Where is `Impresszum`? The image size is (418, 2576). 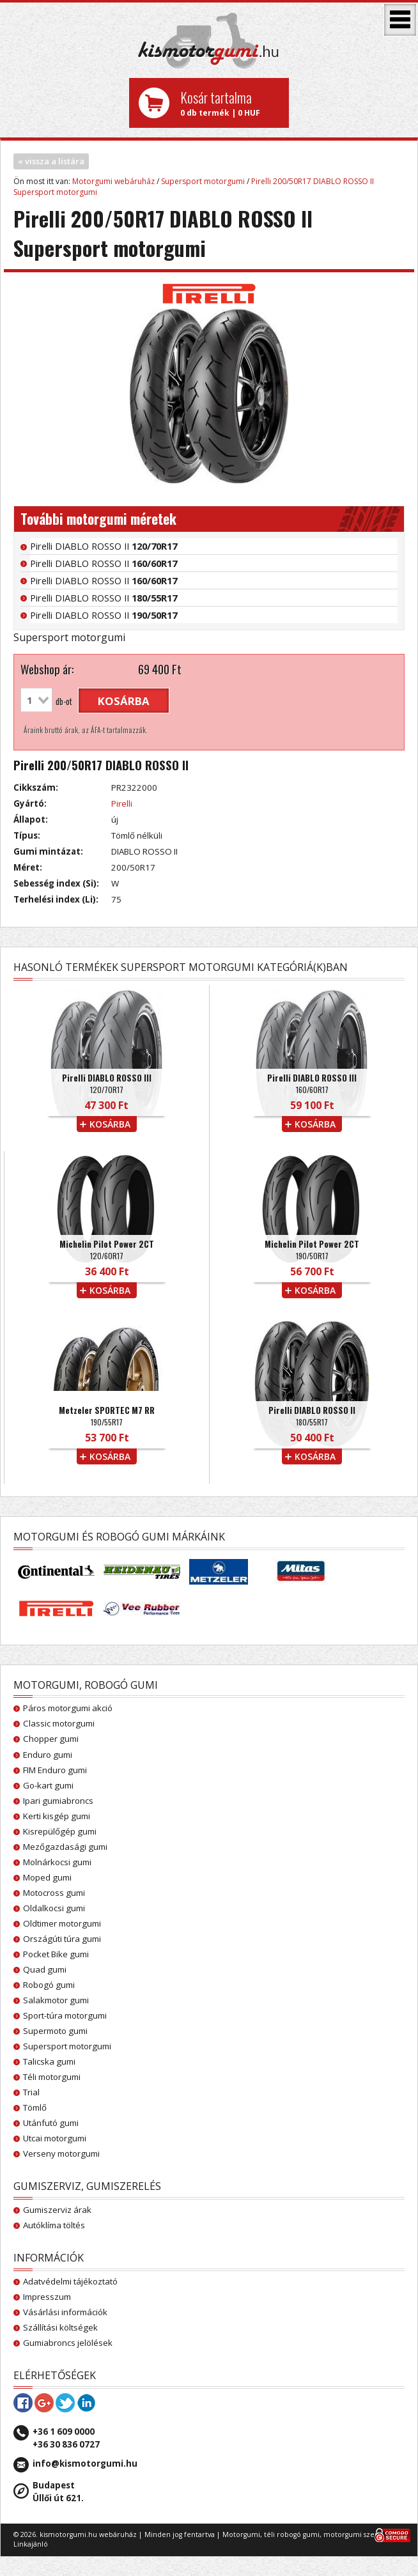 Impresszum is located at coordinates (47, 2296).